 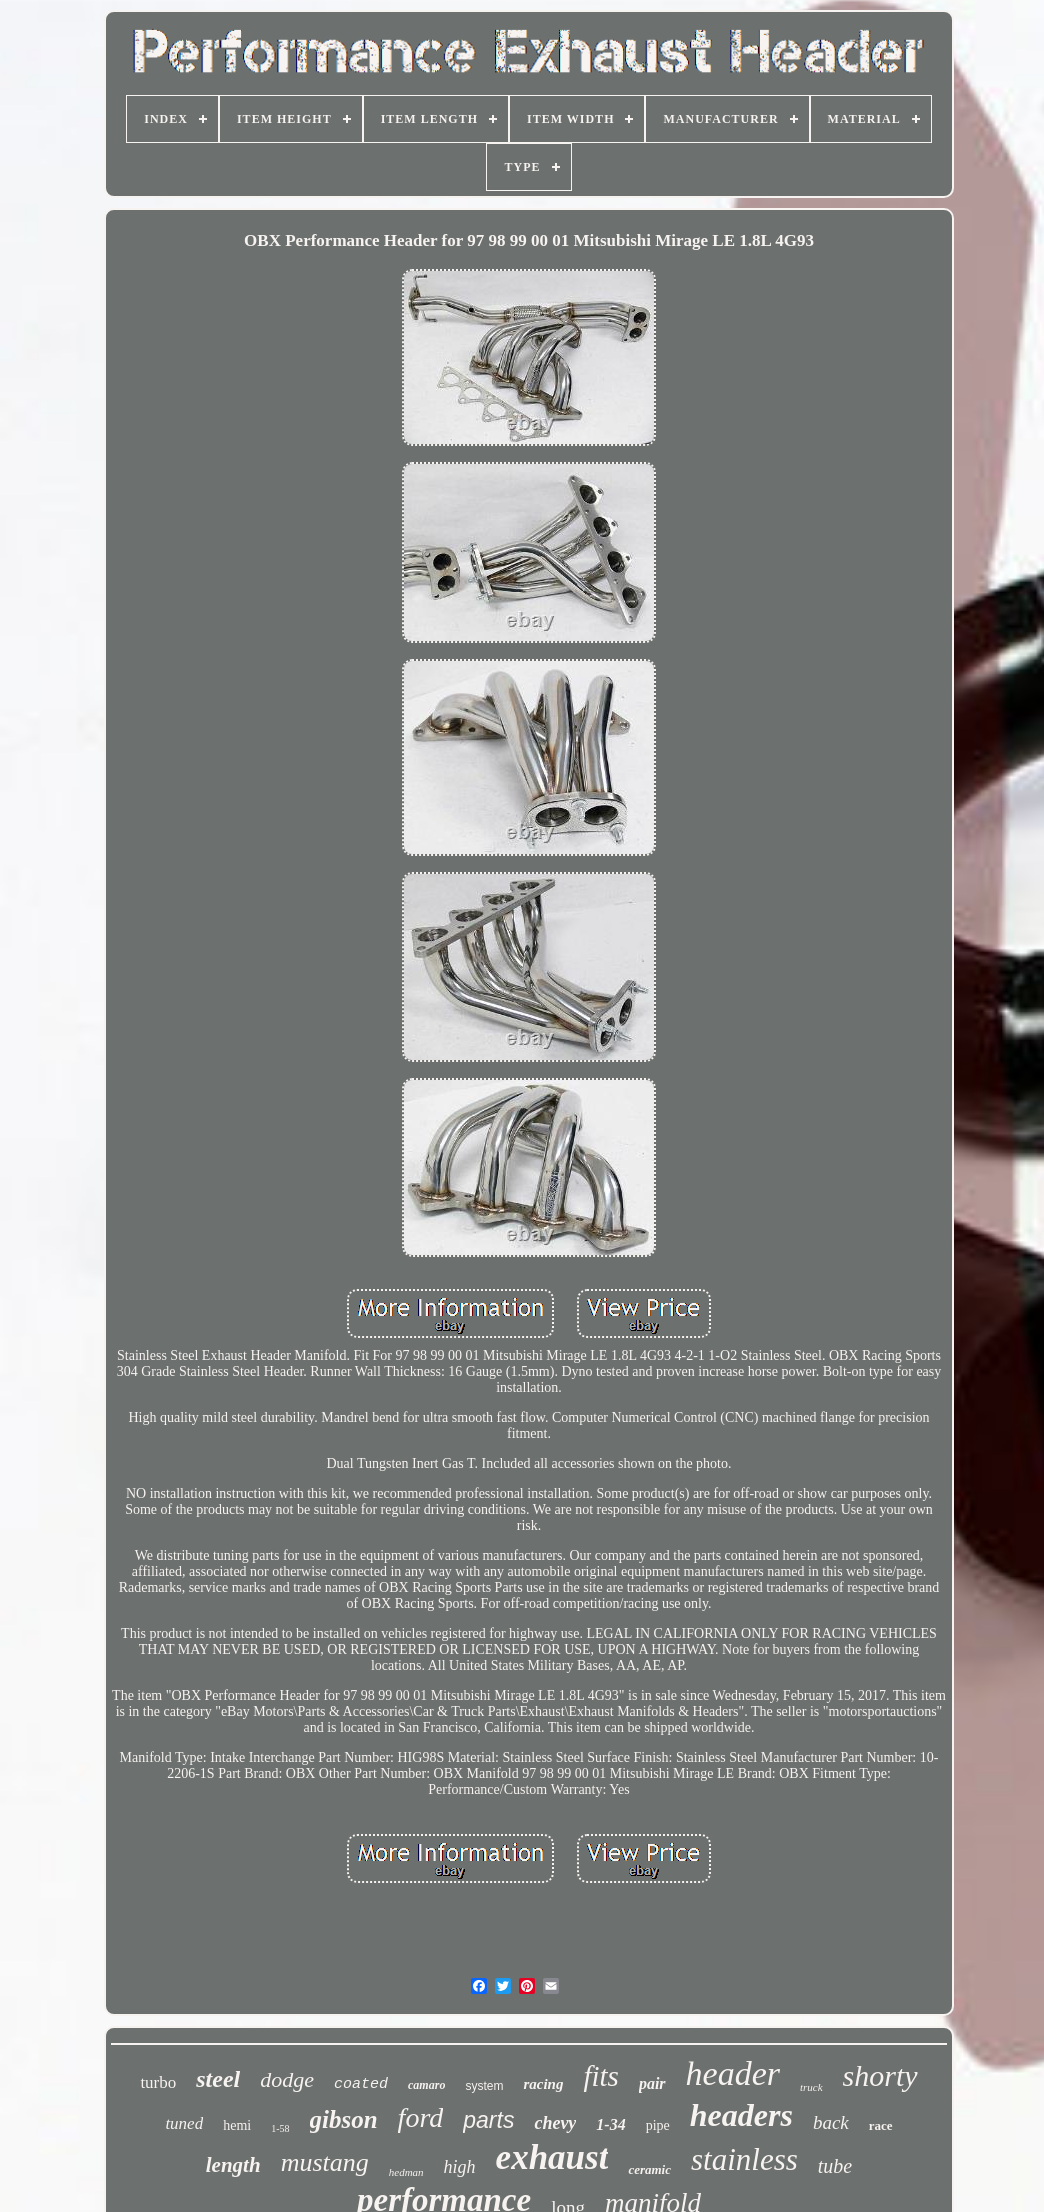 I want to click on chevy, so click(x=555, y=2123).